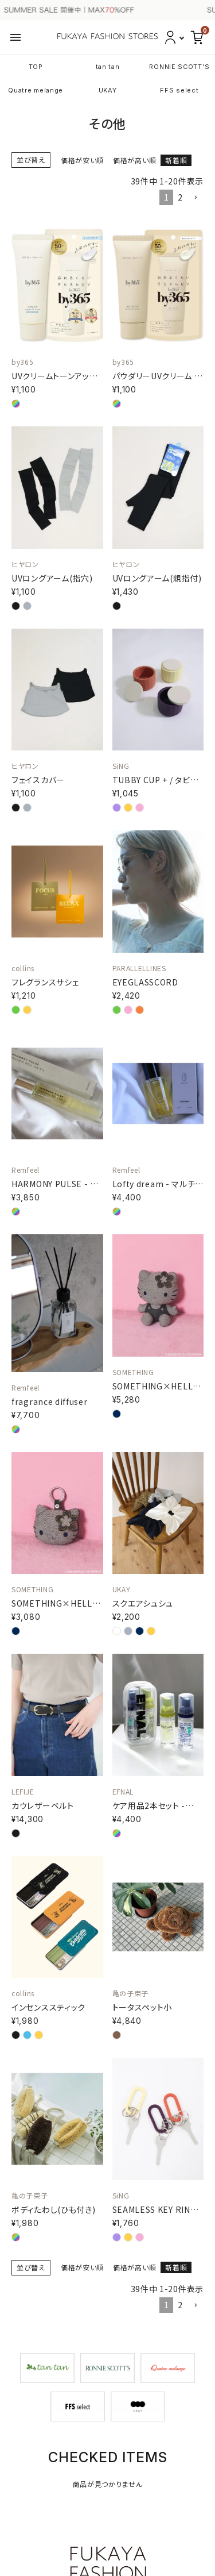 The image size is (215, 2576). I want to click on 価格が安い順, so click(82, 160).